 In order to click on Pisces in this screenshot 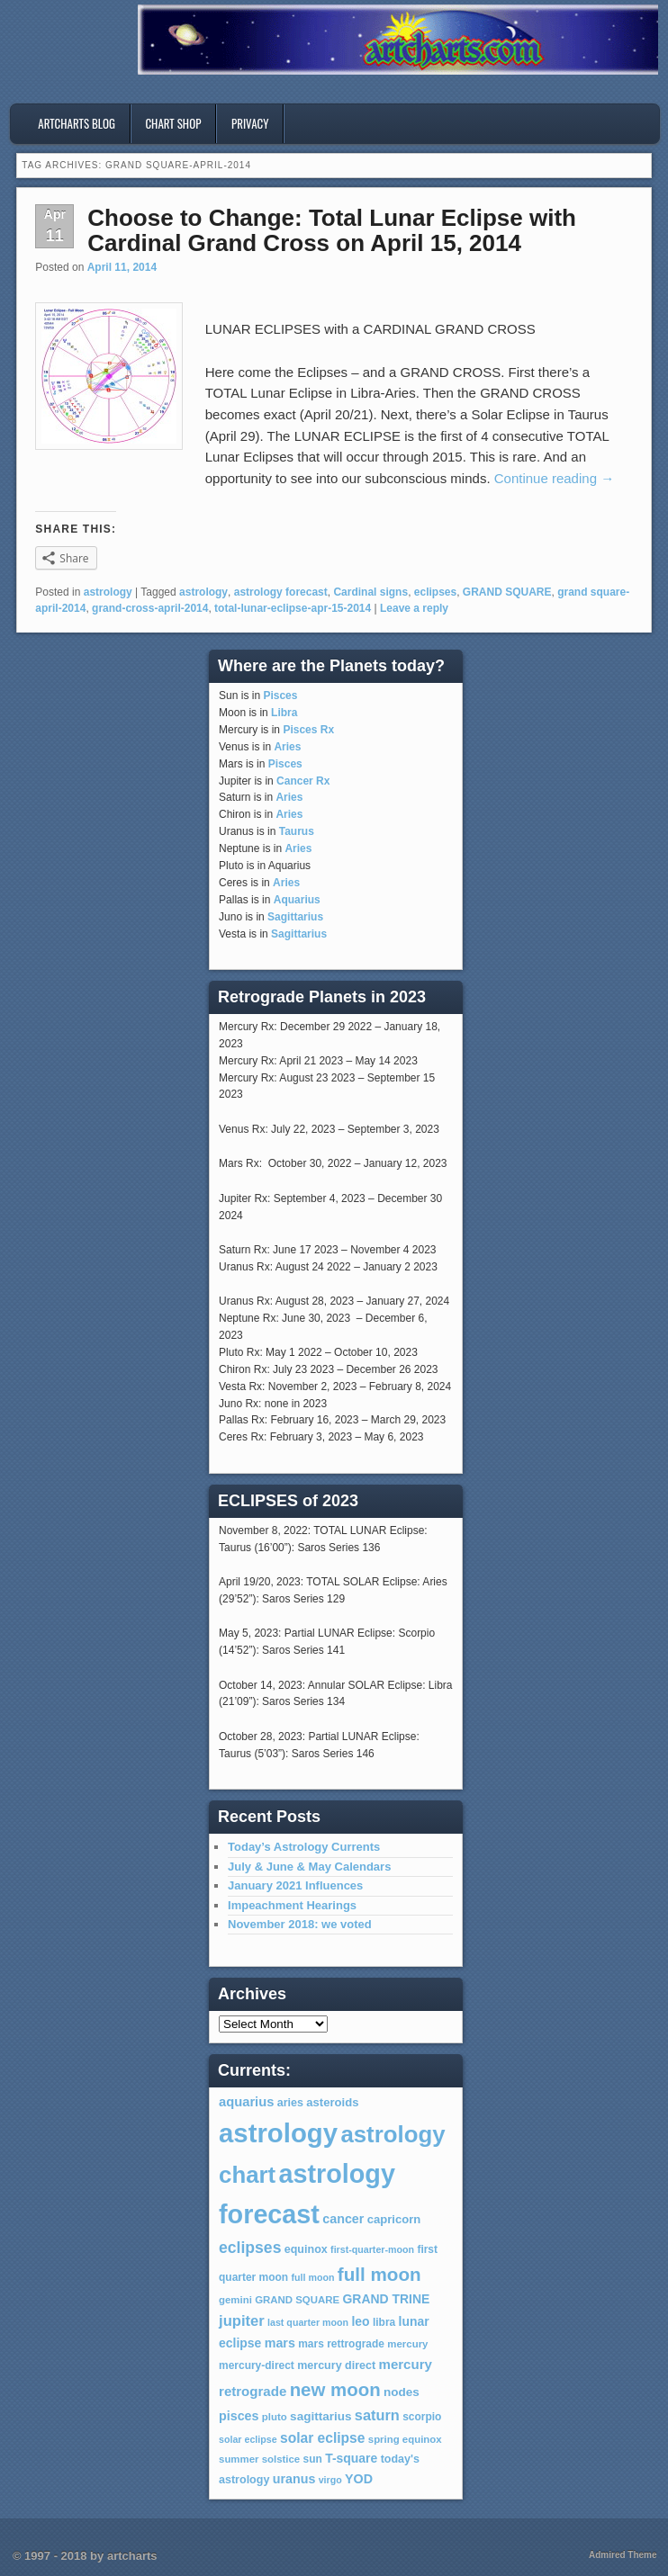, I will do `click(280, 695)`.